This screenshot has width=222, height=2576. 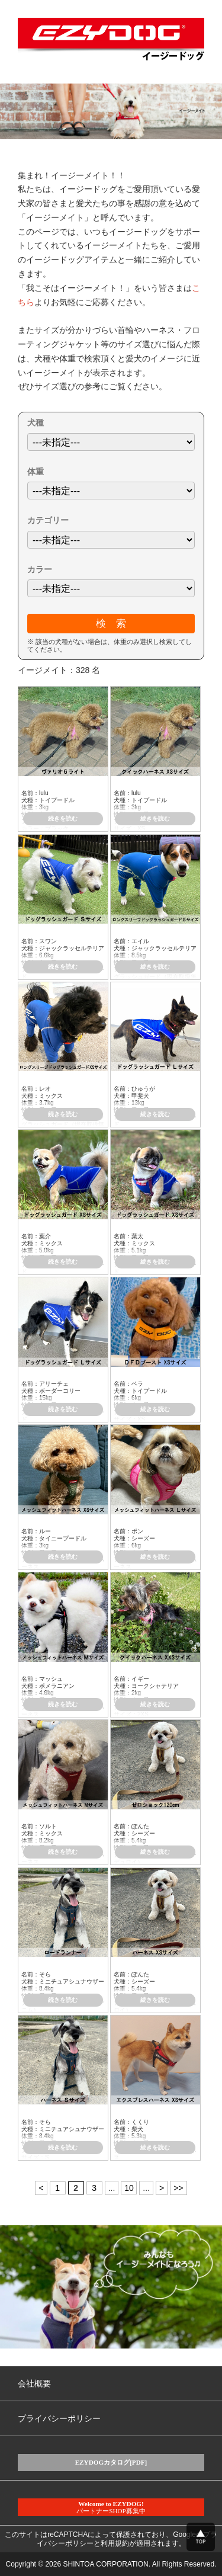 I want to click on プライバシーポリシー, so click(x=59, y=2418).